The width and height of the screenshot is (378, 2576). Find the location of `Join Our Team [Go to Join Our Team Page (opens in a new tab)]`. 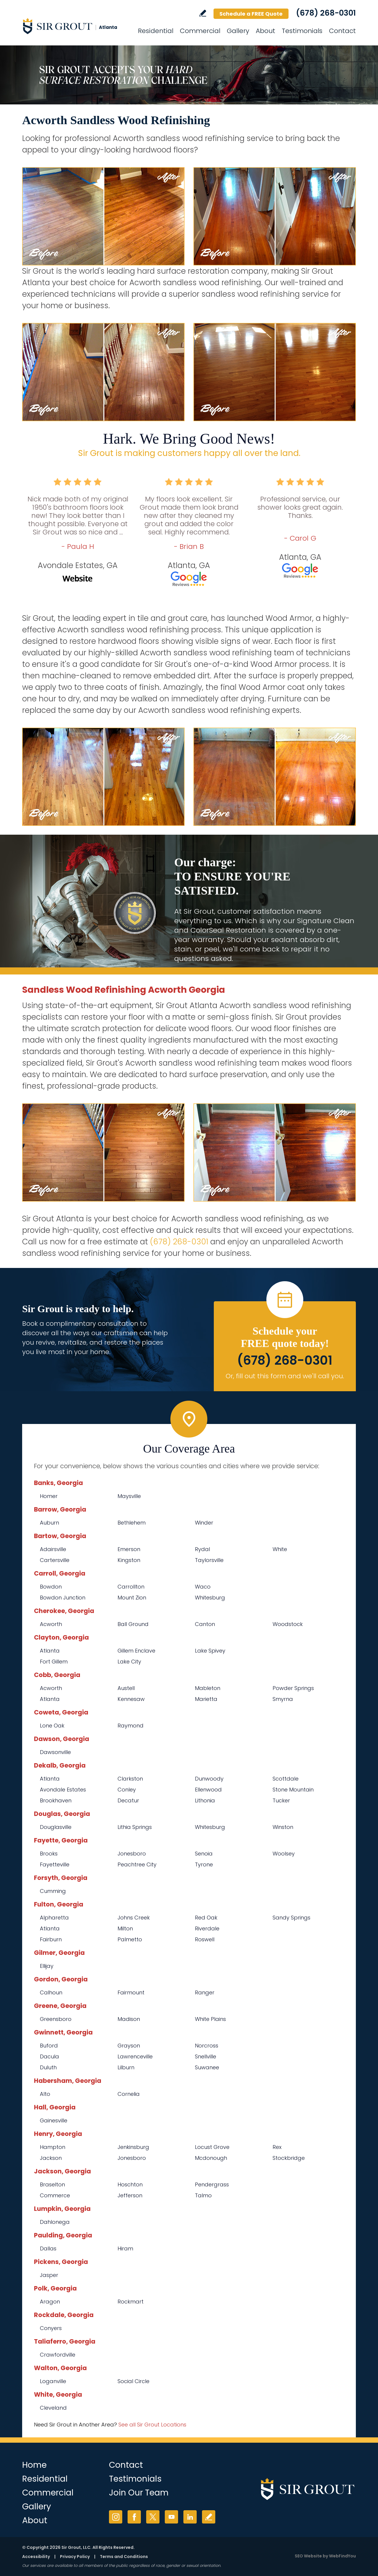

Join Our Team [Go to Join Our Team Page (opens in a new tab)] is located at coordinates (139, 2492).